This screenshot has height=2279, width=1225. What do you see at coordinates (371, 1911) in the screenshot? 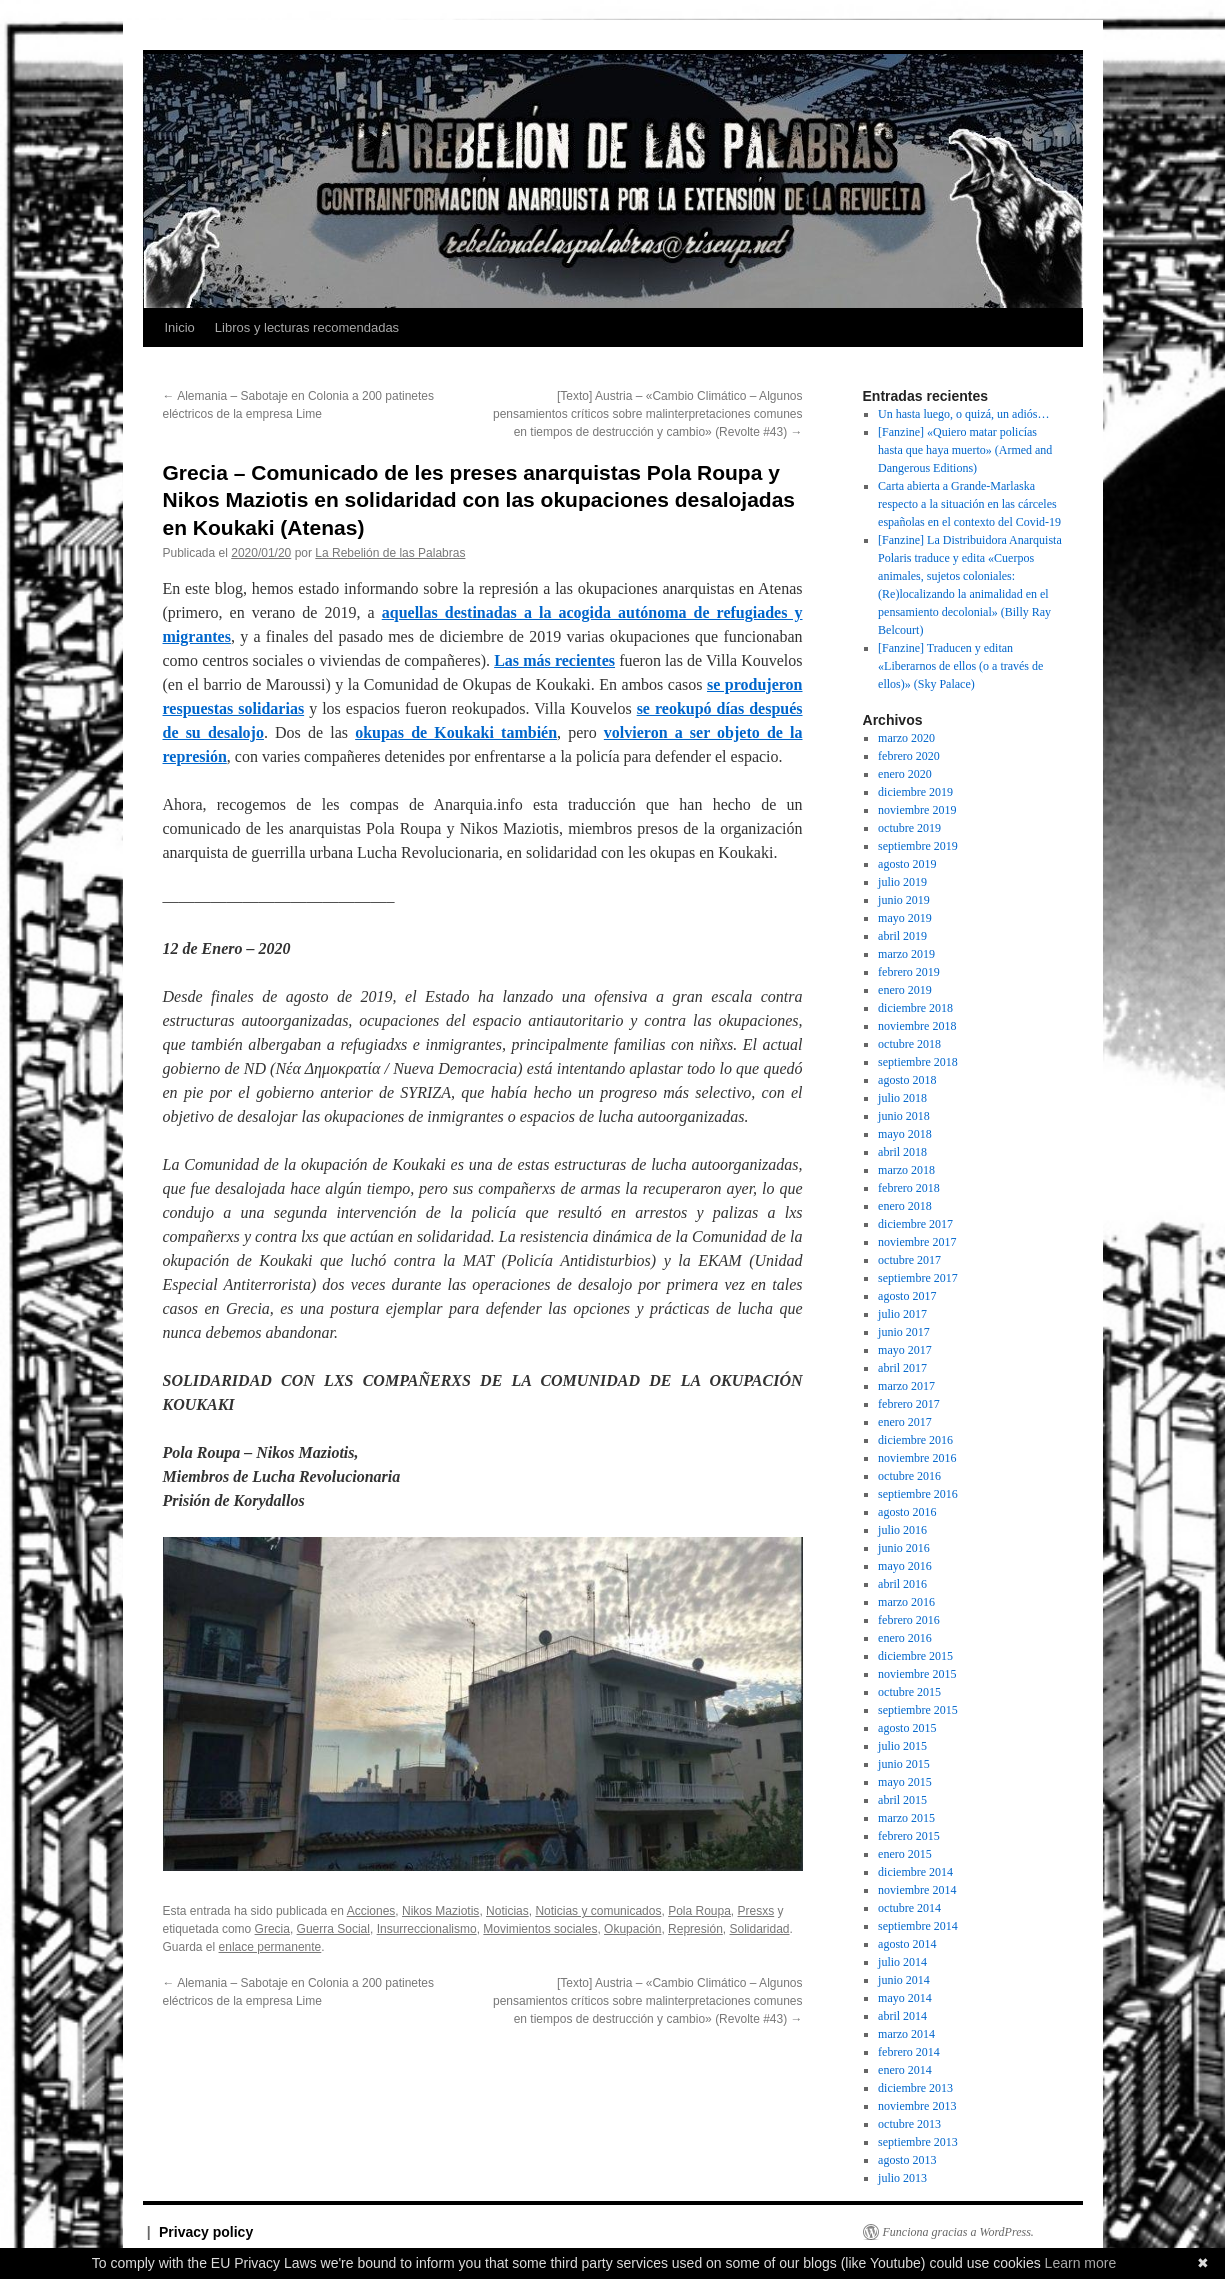
I see `Acciones` at bounding box center [371, 1911].